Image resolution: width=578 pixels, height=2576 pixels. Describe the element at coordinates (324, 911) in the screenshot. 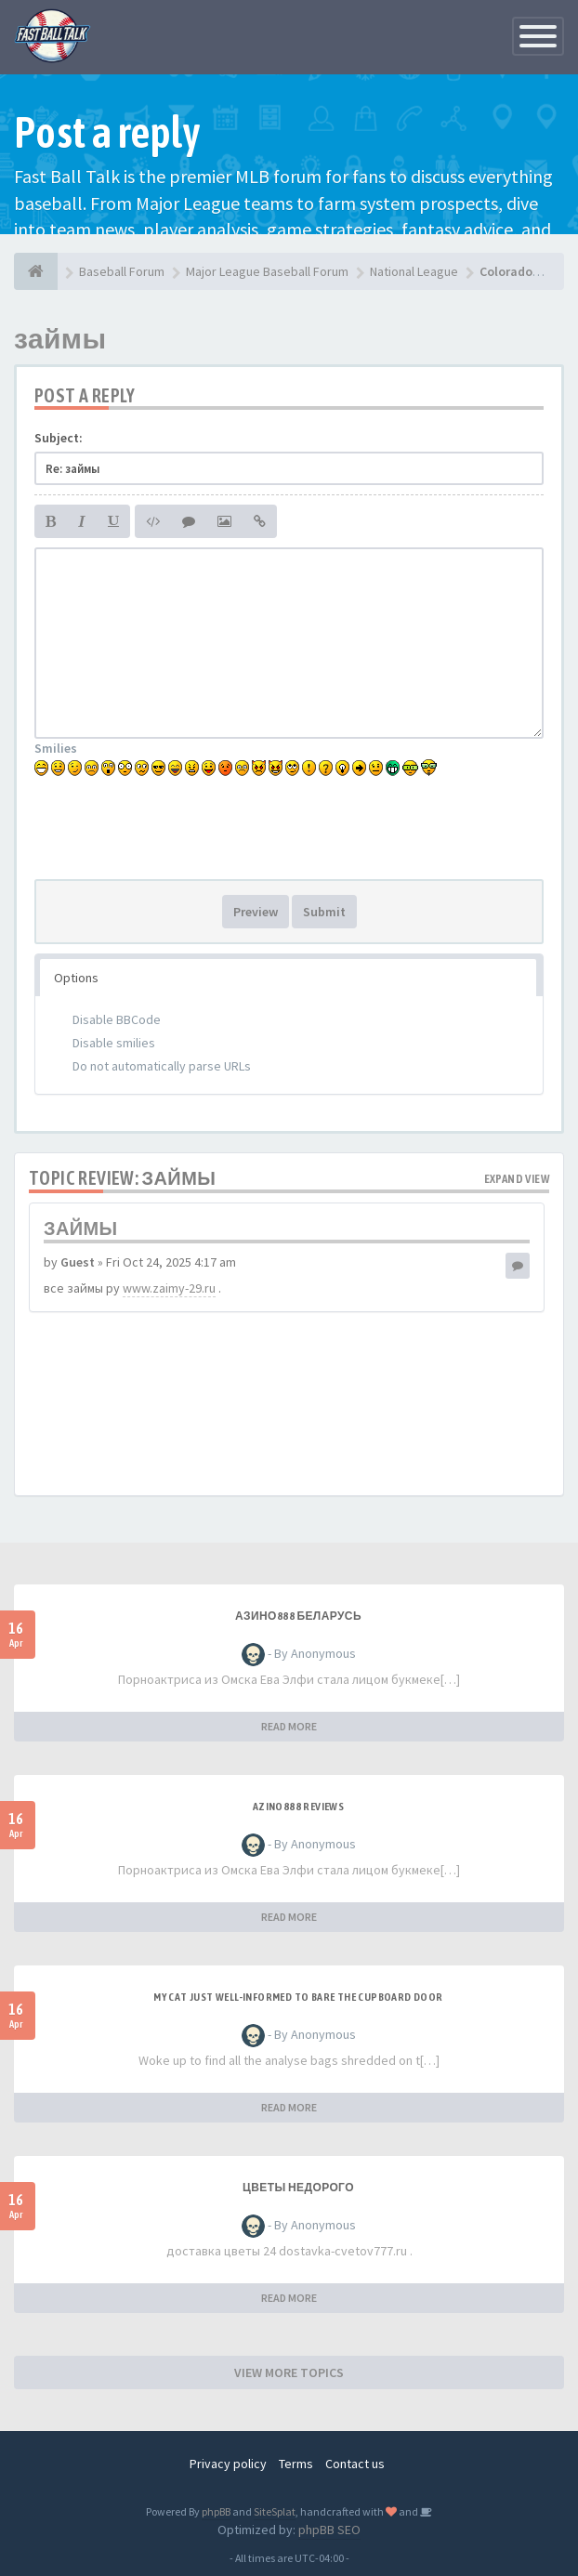

I see `Submit` at that location.